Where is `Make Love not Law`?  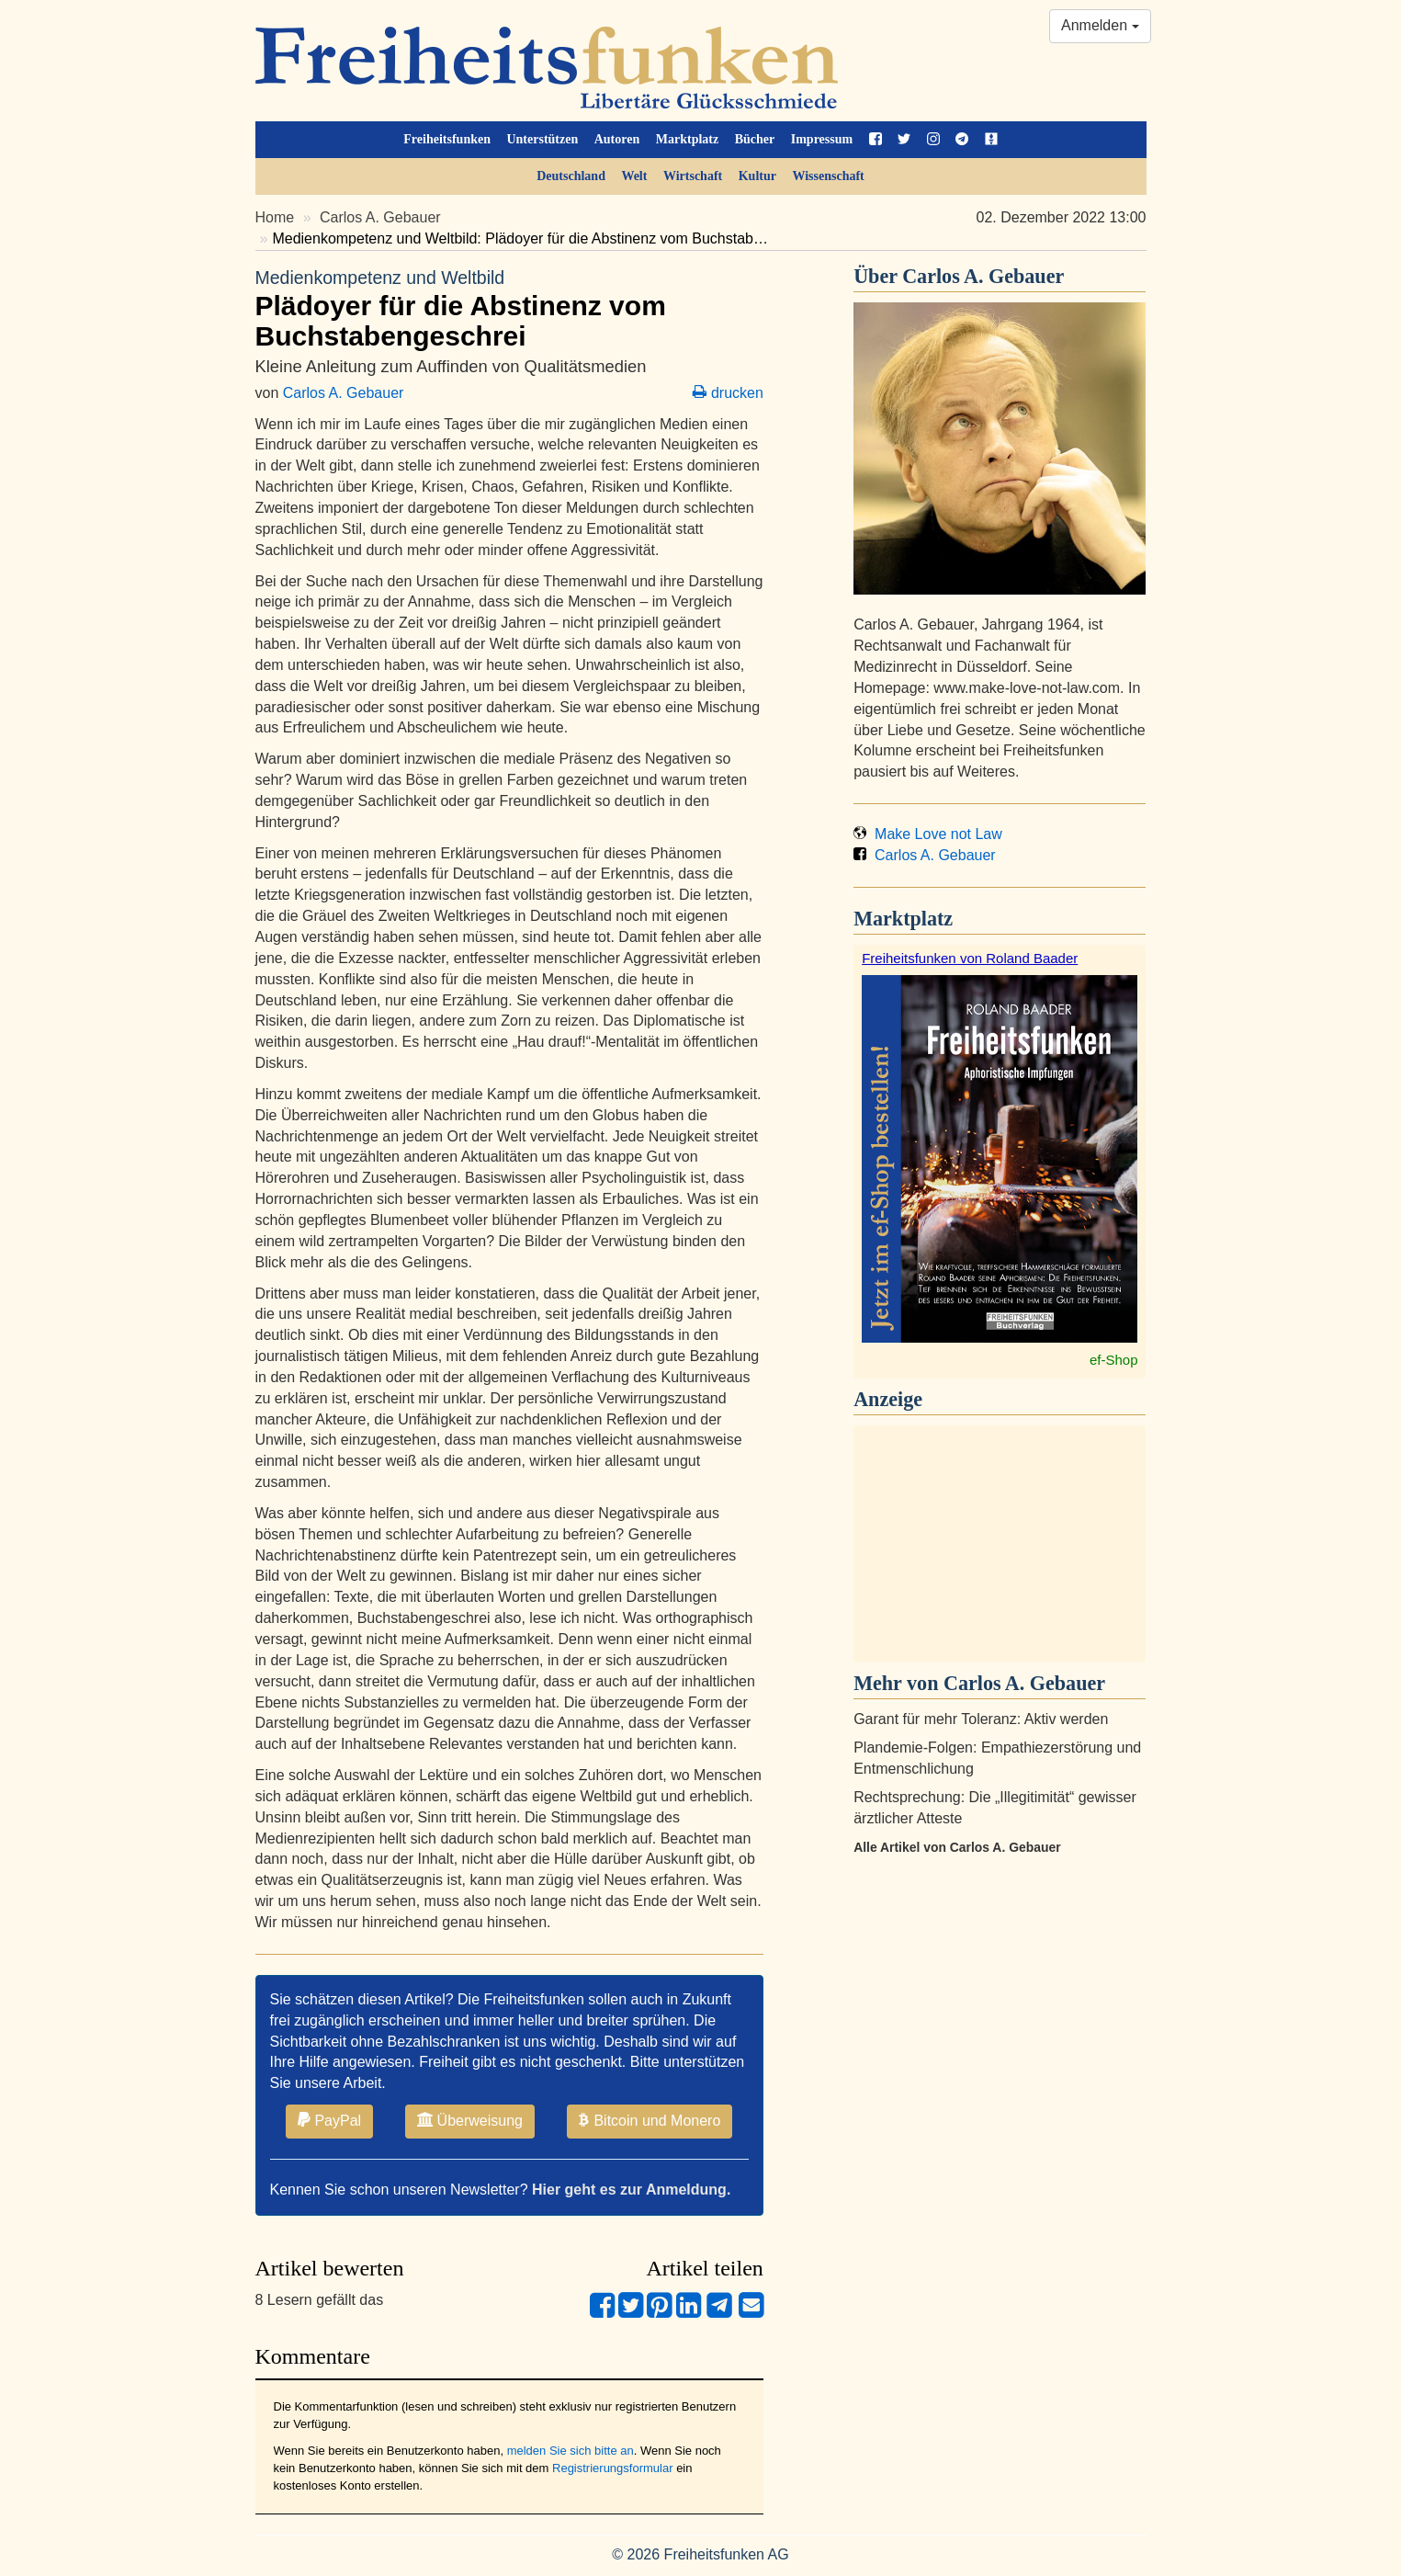
Make Love not Law is located at coordinates (927, 834).